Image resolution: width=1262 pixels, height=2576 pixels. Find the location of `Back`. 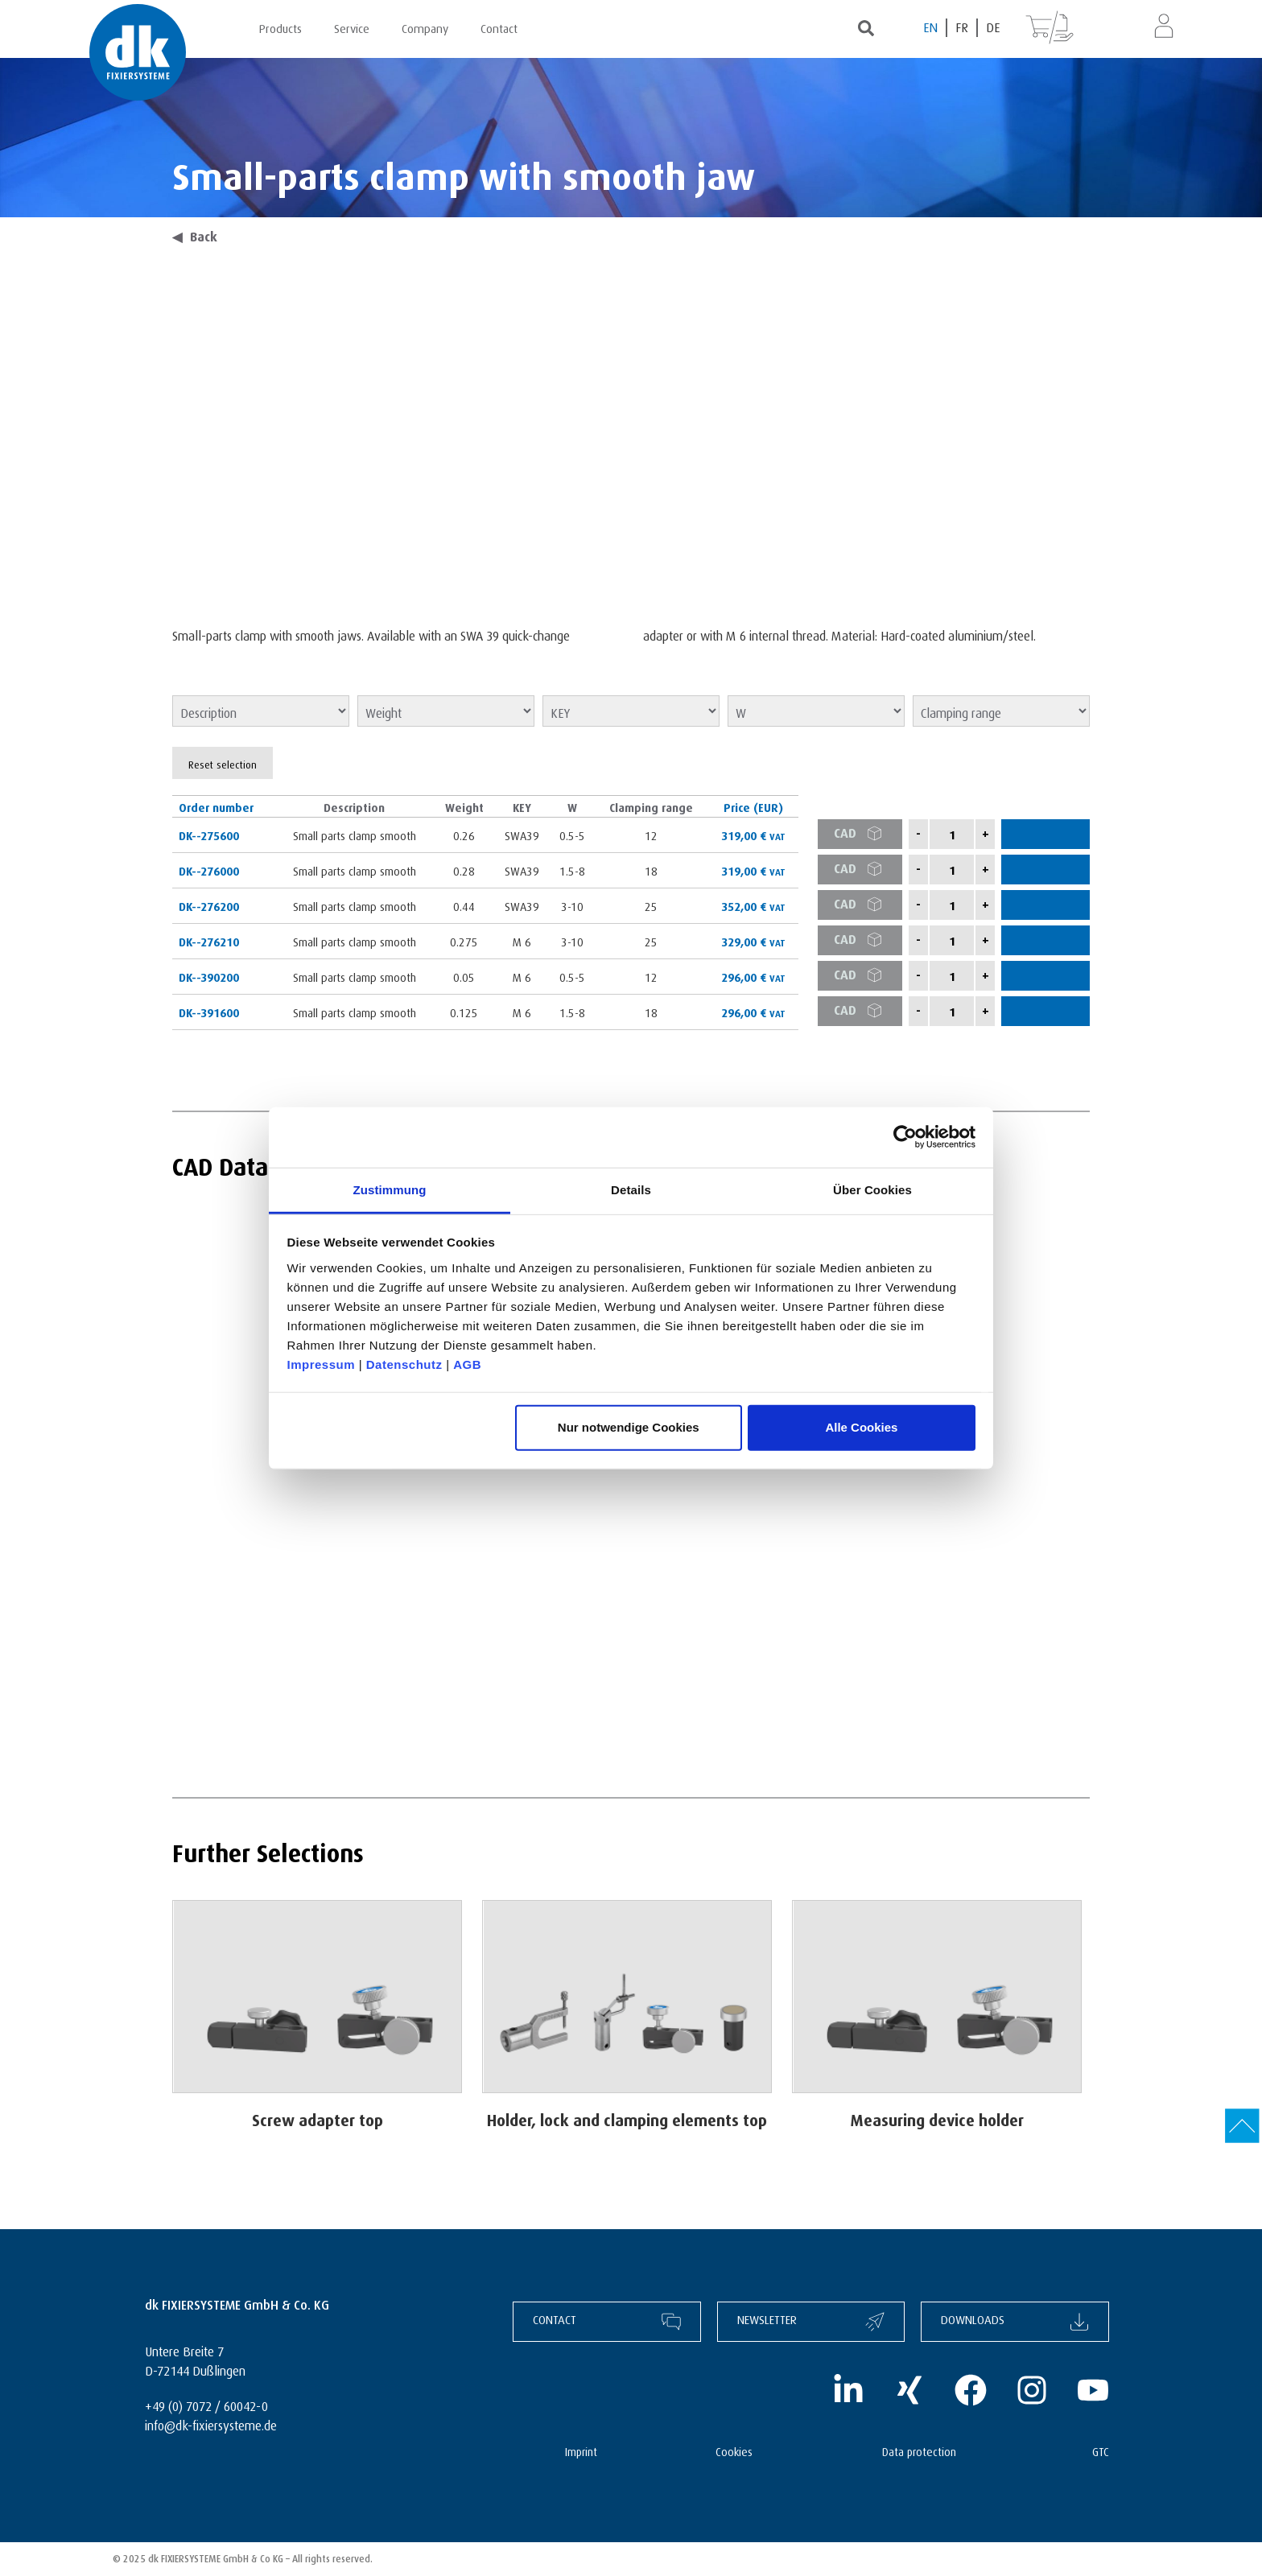

Back is located at coordinates (194, 235).